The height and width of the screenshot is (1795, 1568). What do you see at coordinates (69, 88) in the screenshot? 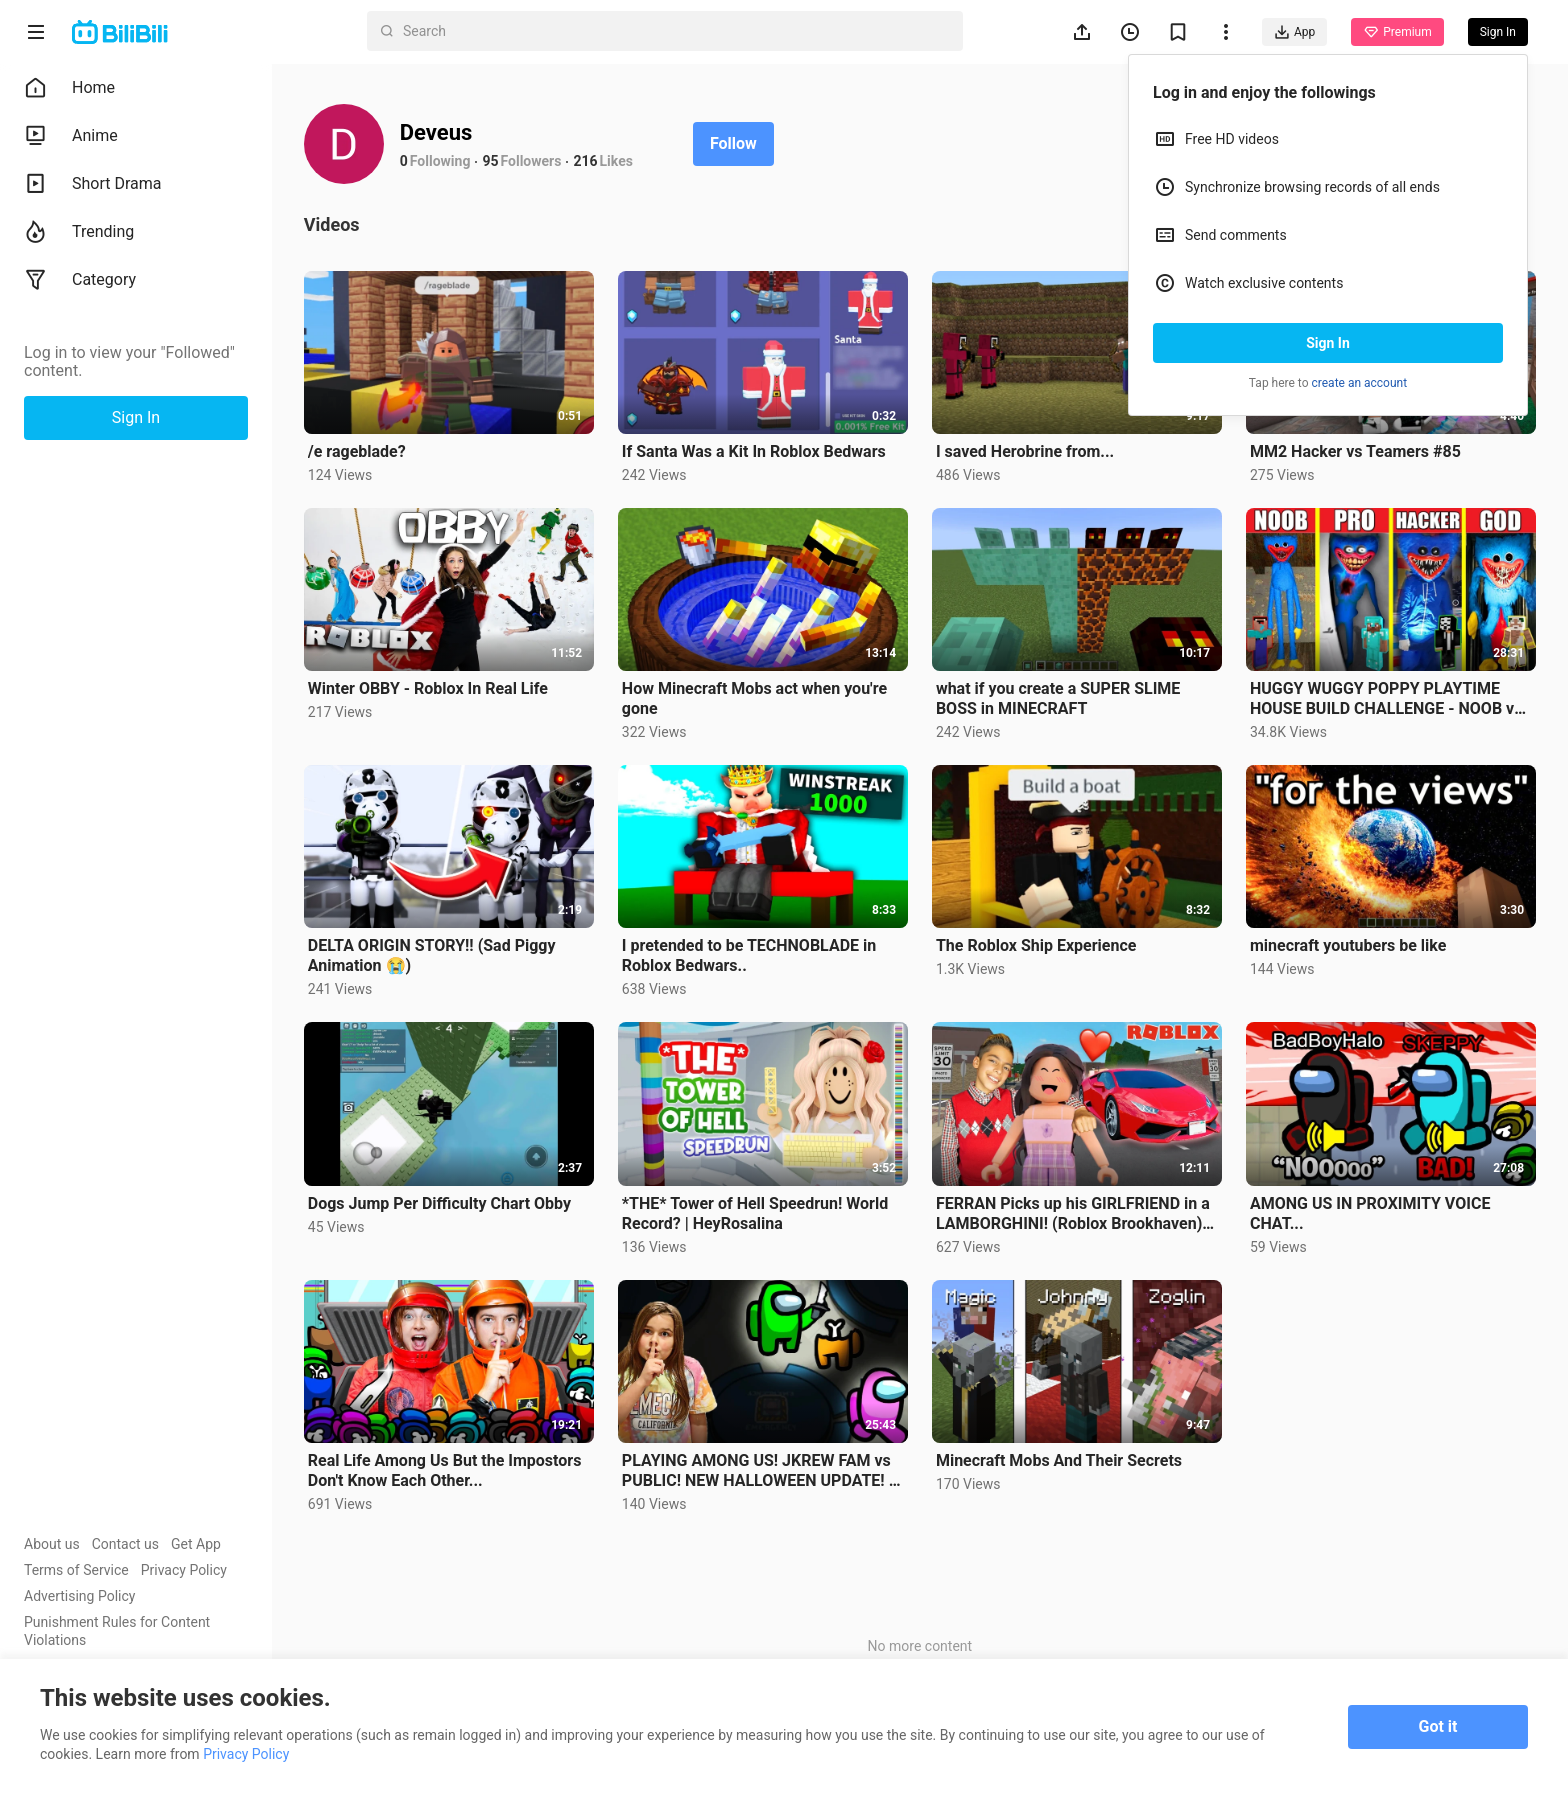
I see `Home` at bounding box center [69, 88].